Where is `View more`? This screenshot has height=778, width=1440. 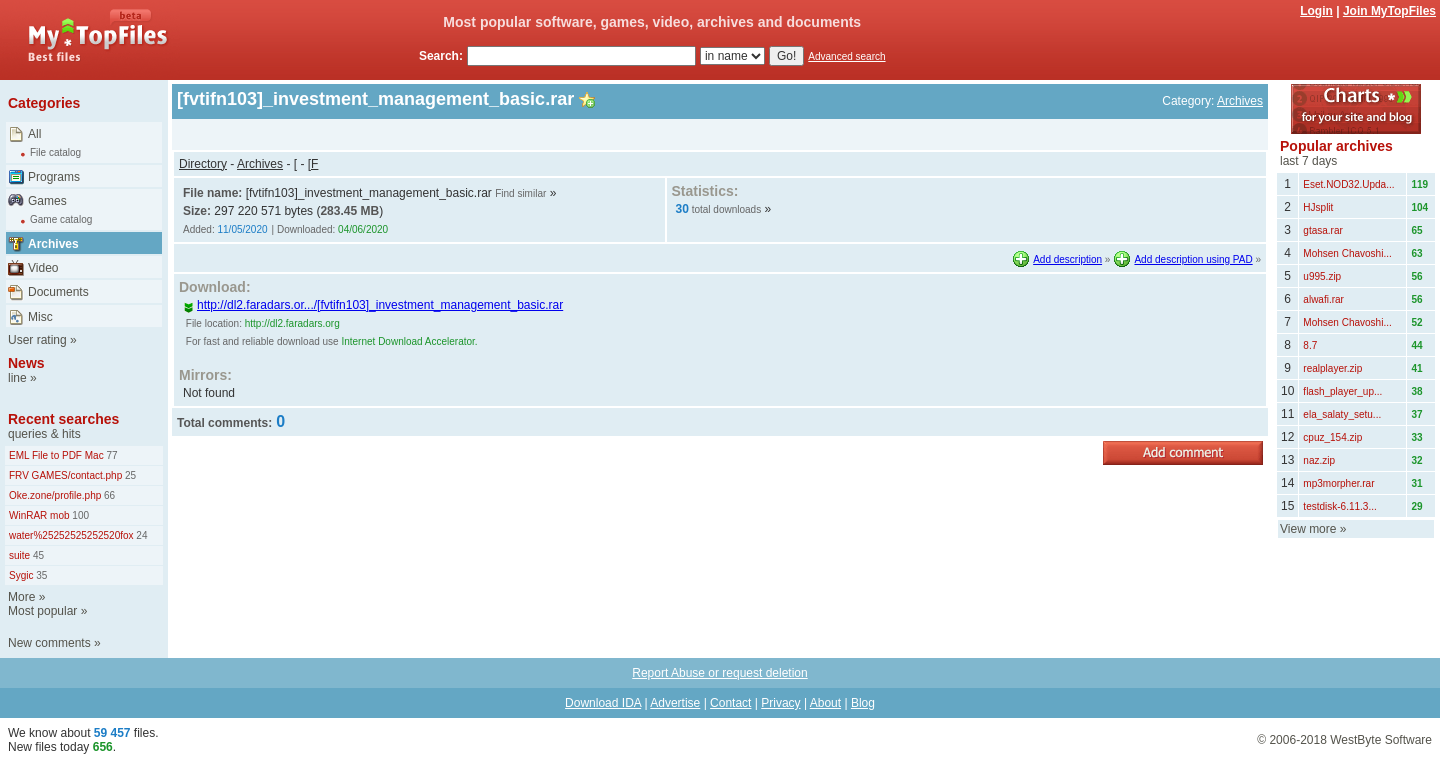 View more is located at coordinates (1308, 529).